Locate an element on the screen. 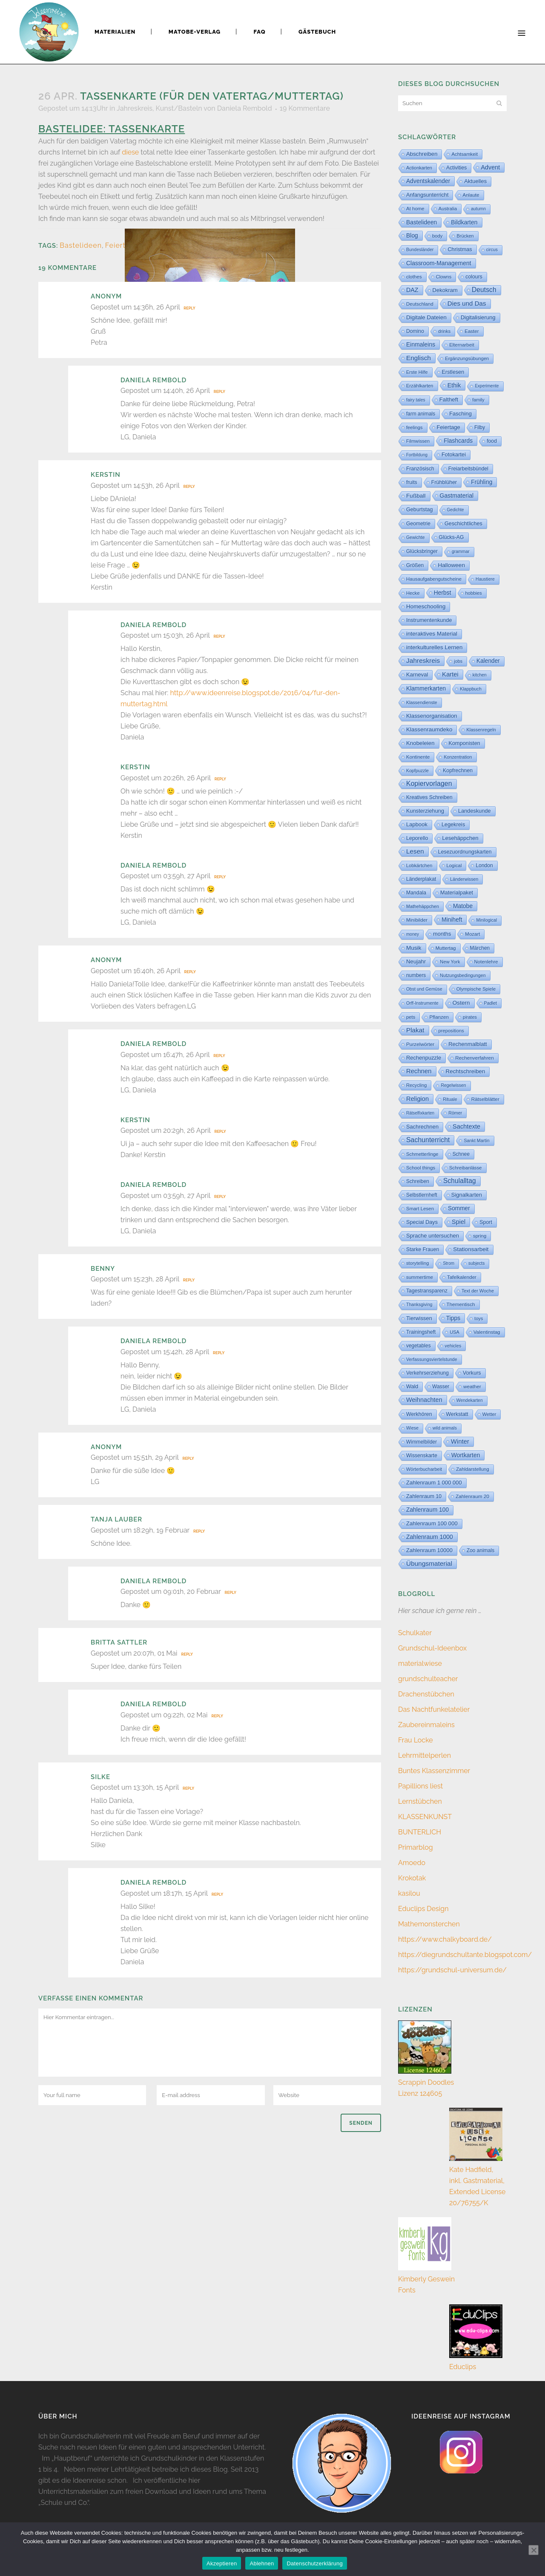 The height and width of the screenshot is (2576, 545). Zahlenraum 1 000 000 [Zahlenraum 1 000 000 (32 Einträge)] is located at coordinates (434, 1482).